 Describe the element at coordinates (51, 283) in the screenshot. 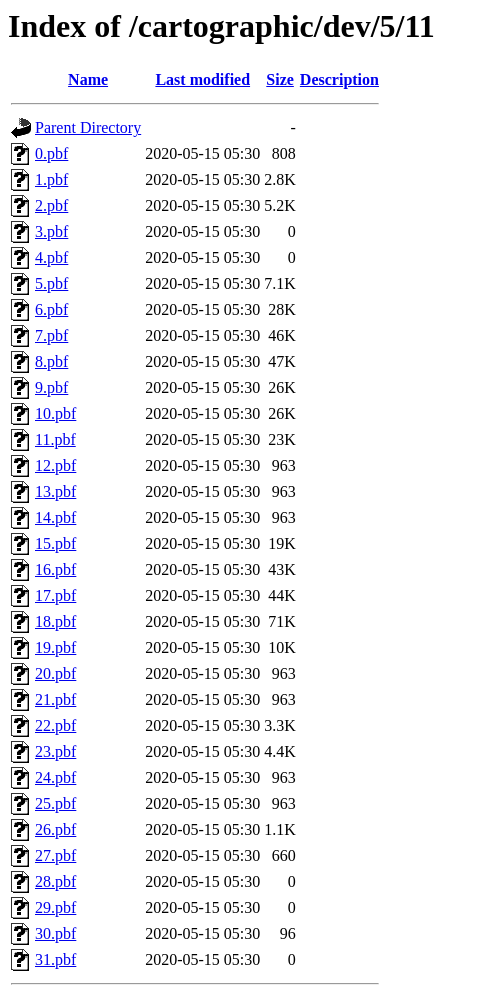

I see `5.pbf` at that location.